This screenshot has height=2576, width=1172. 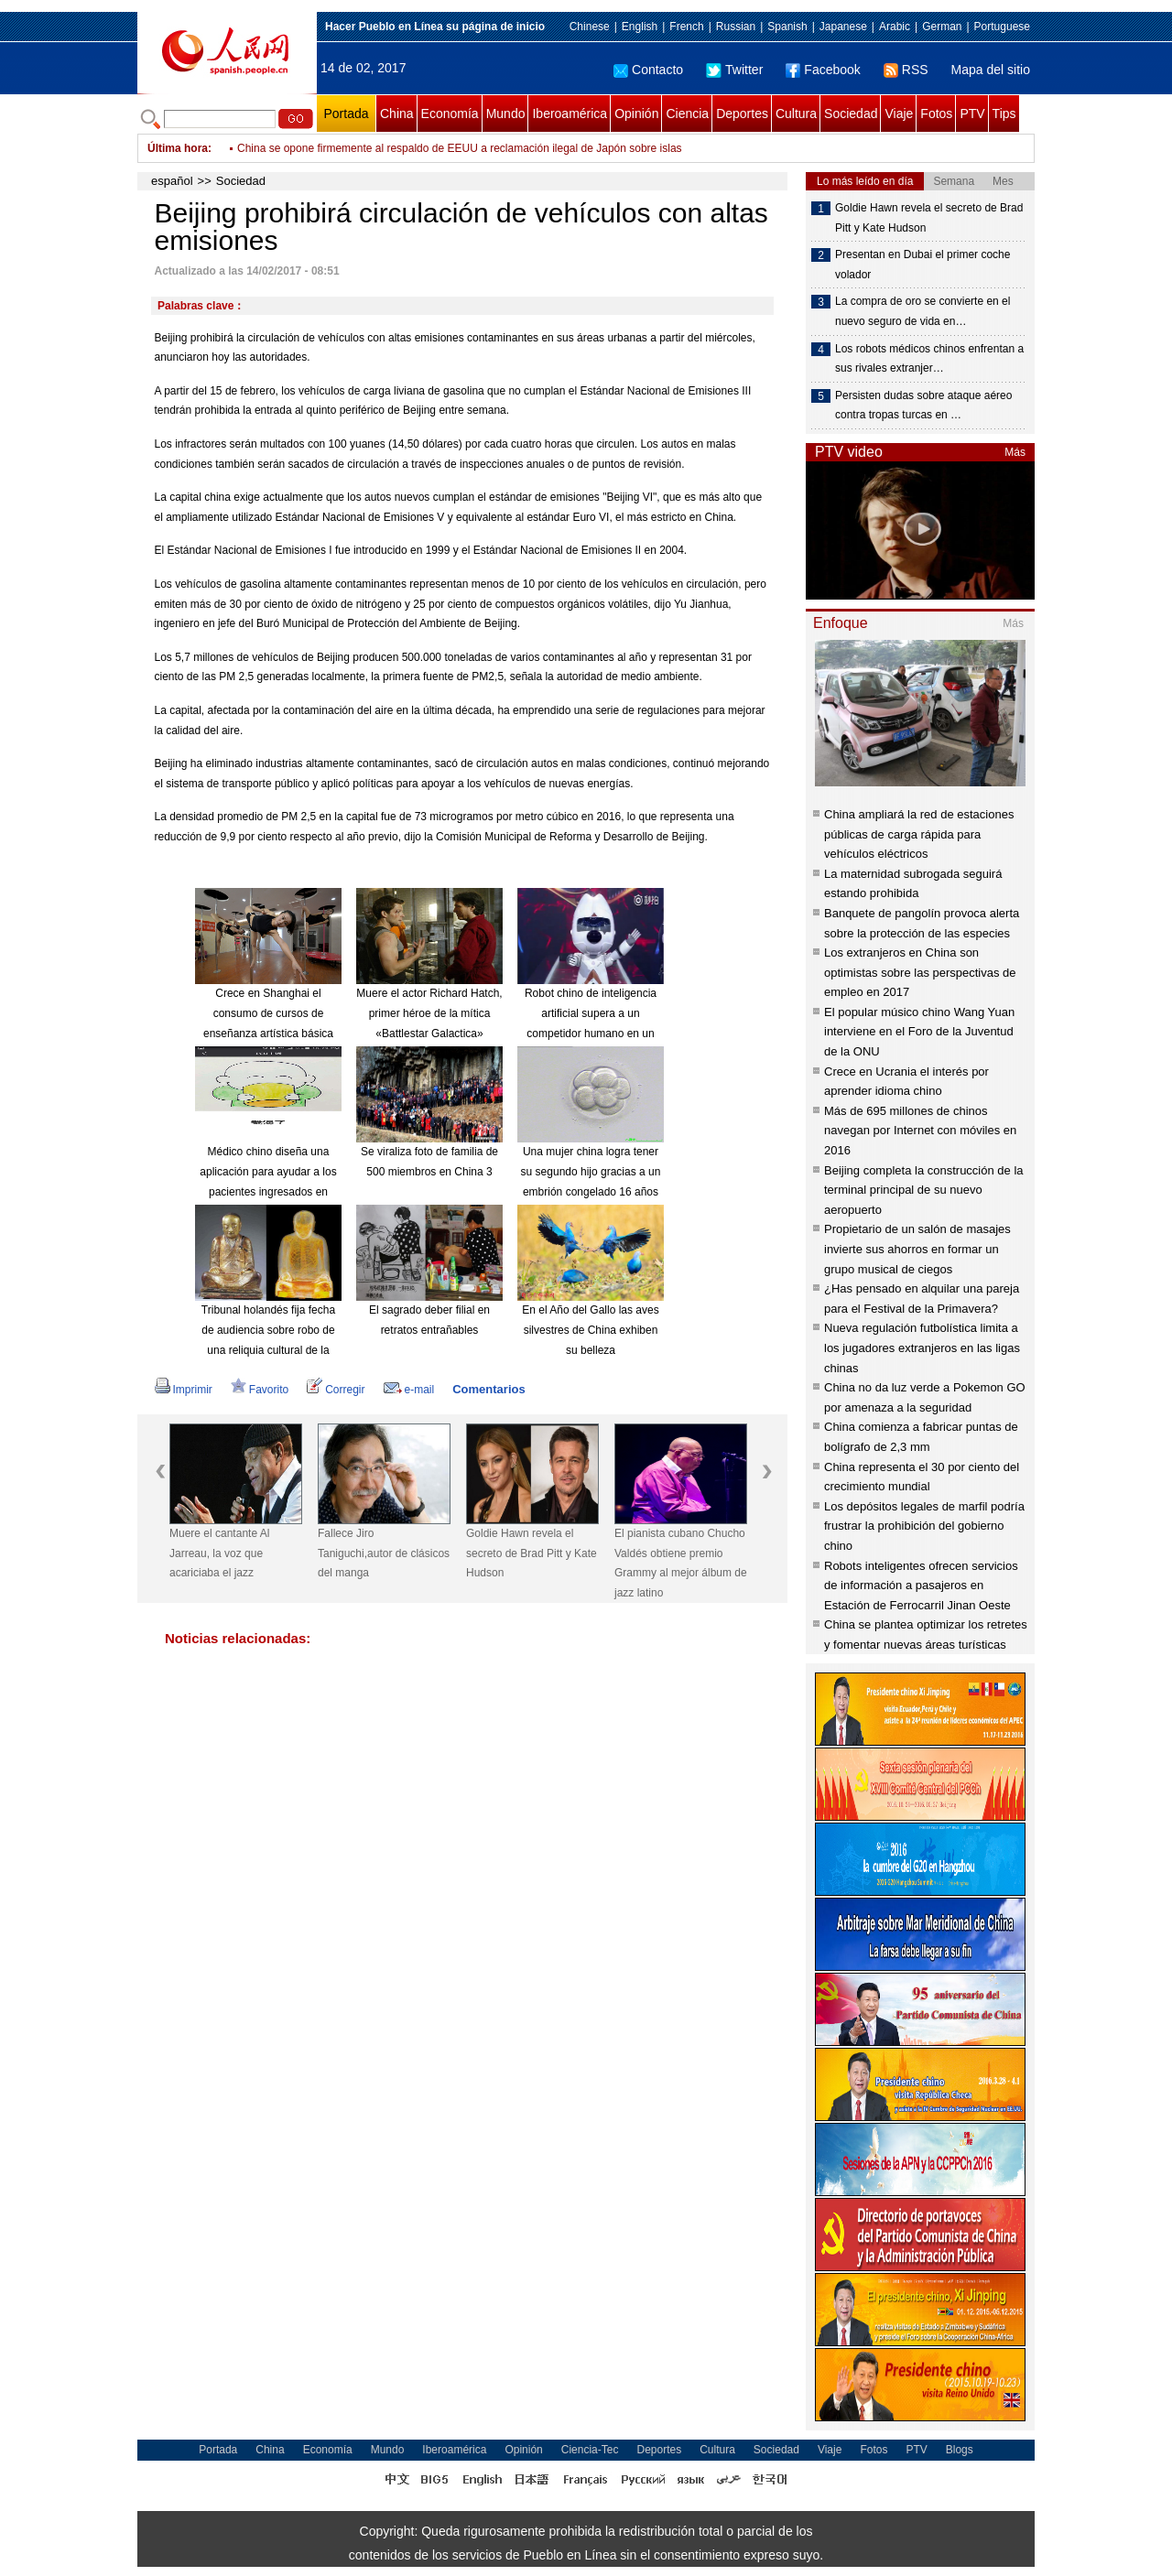 What do you see at coordinates (409, 1389) in the screenshot?
I see `e-mail` at bounding box center [409, 1389].